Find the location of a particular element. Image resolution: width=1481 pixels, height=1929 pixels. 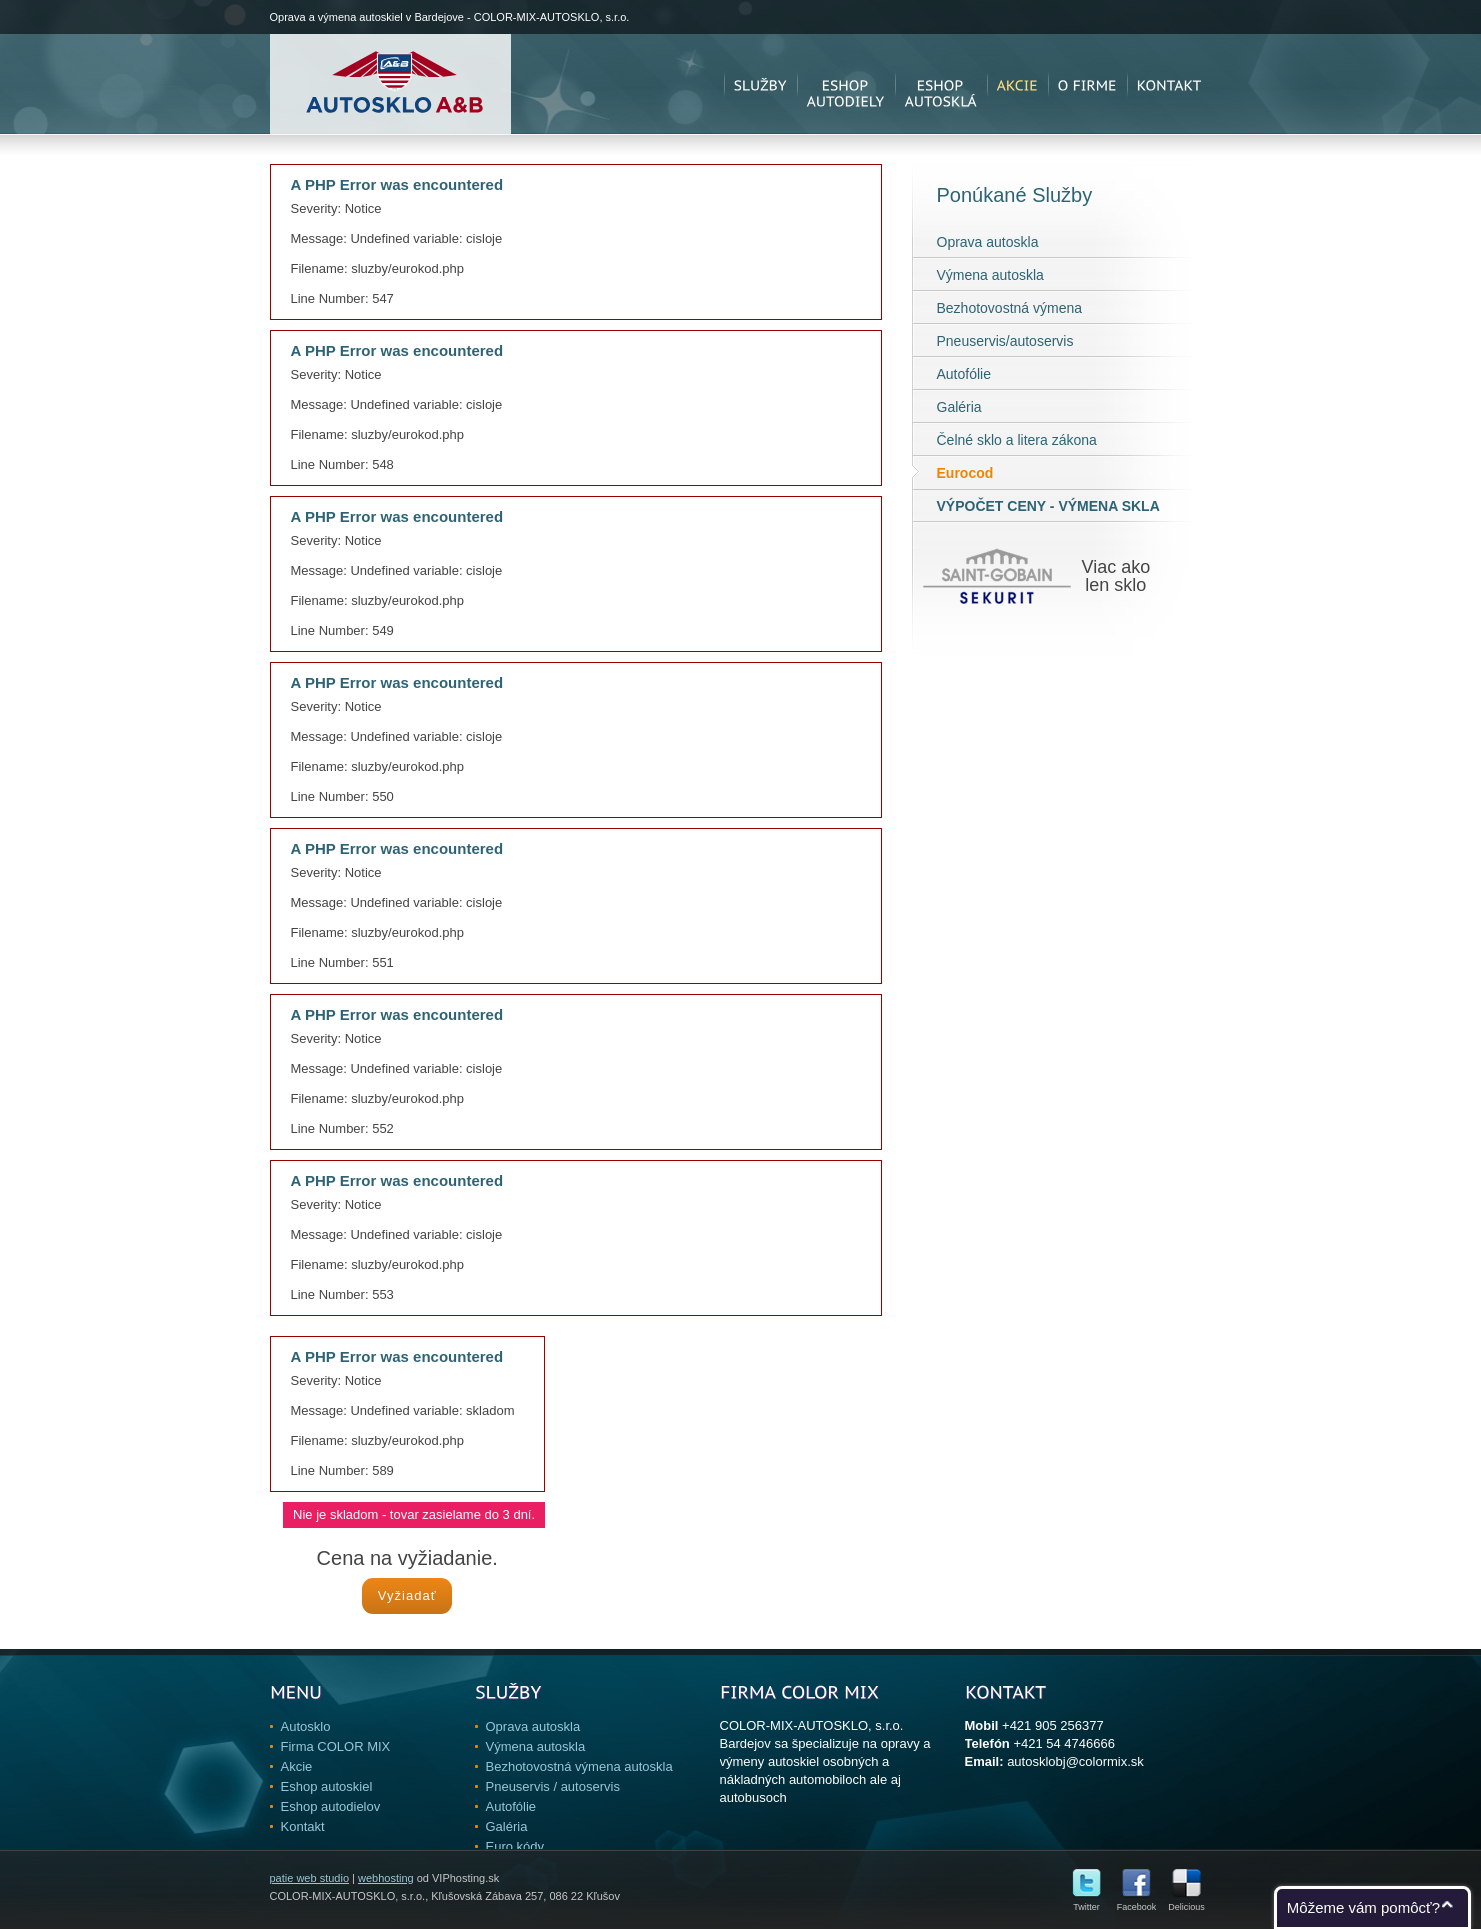

Eshop autodielov is located at coordinates (331, 1806).